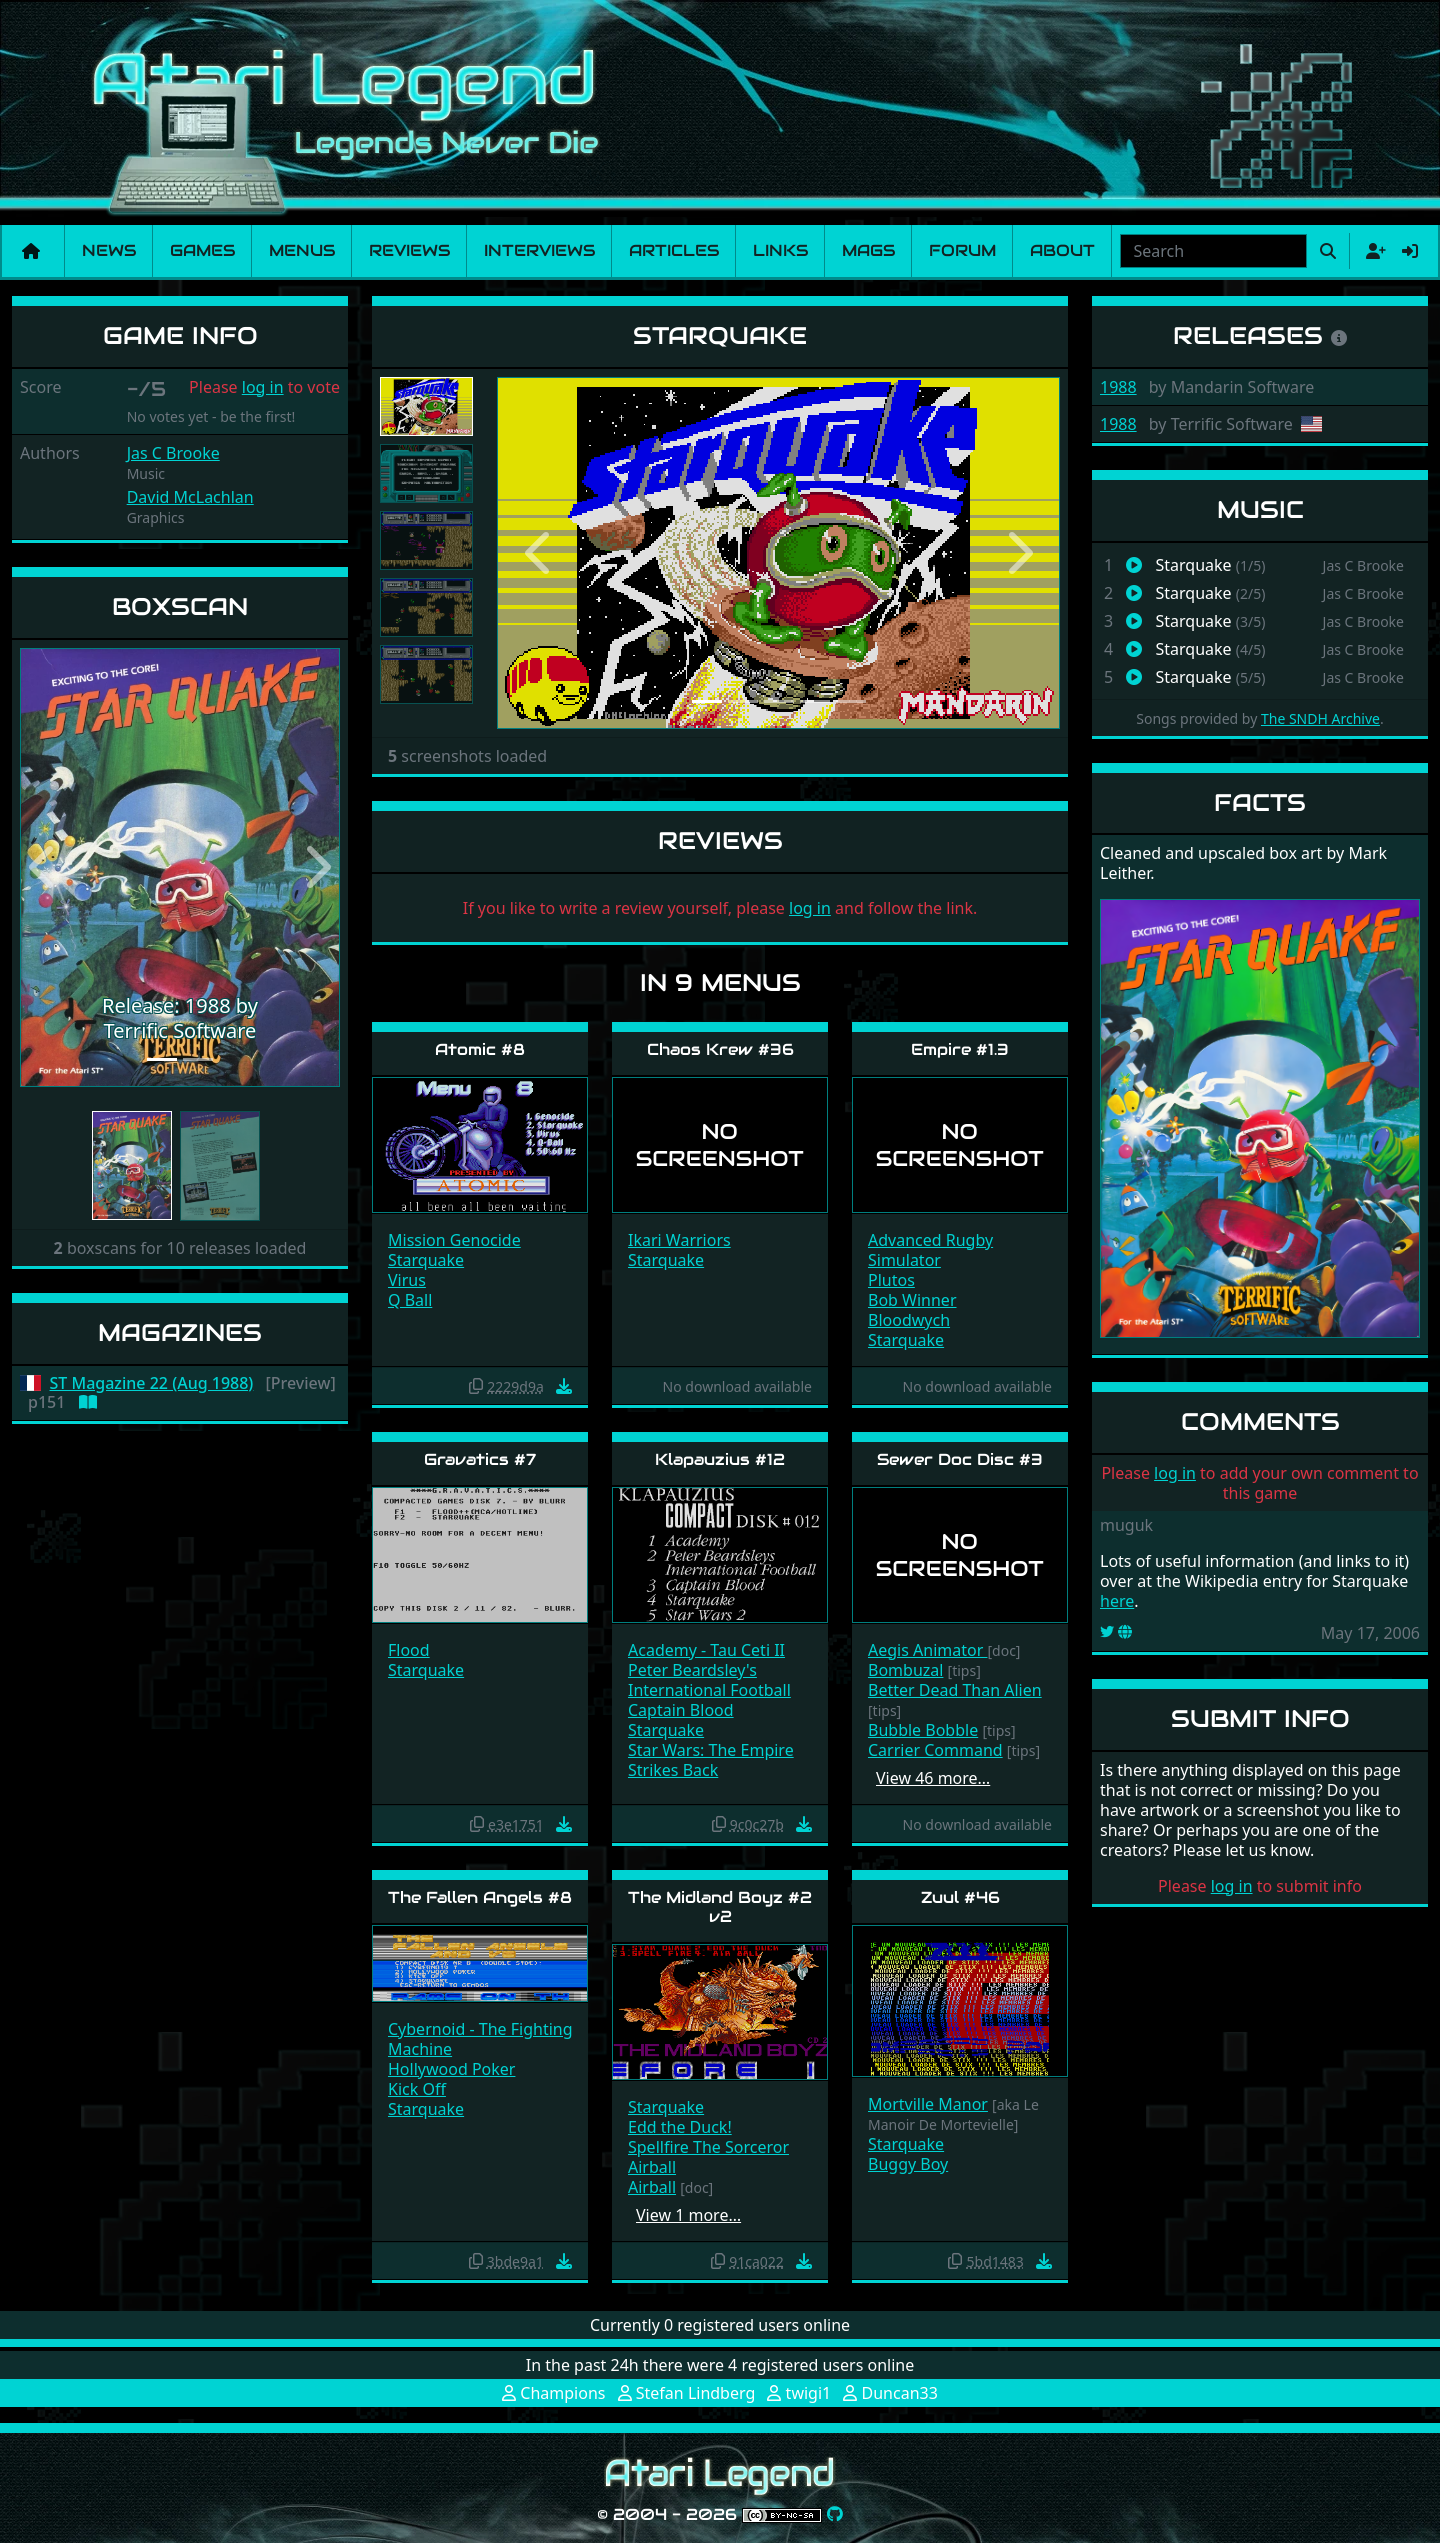 Image resolution: width=1440 pixels, height=2543 pixels. What do you see at coordinates (905, 1670) in the screenshot?
I see `Bombuzal` at bounding box center [905, 1670].